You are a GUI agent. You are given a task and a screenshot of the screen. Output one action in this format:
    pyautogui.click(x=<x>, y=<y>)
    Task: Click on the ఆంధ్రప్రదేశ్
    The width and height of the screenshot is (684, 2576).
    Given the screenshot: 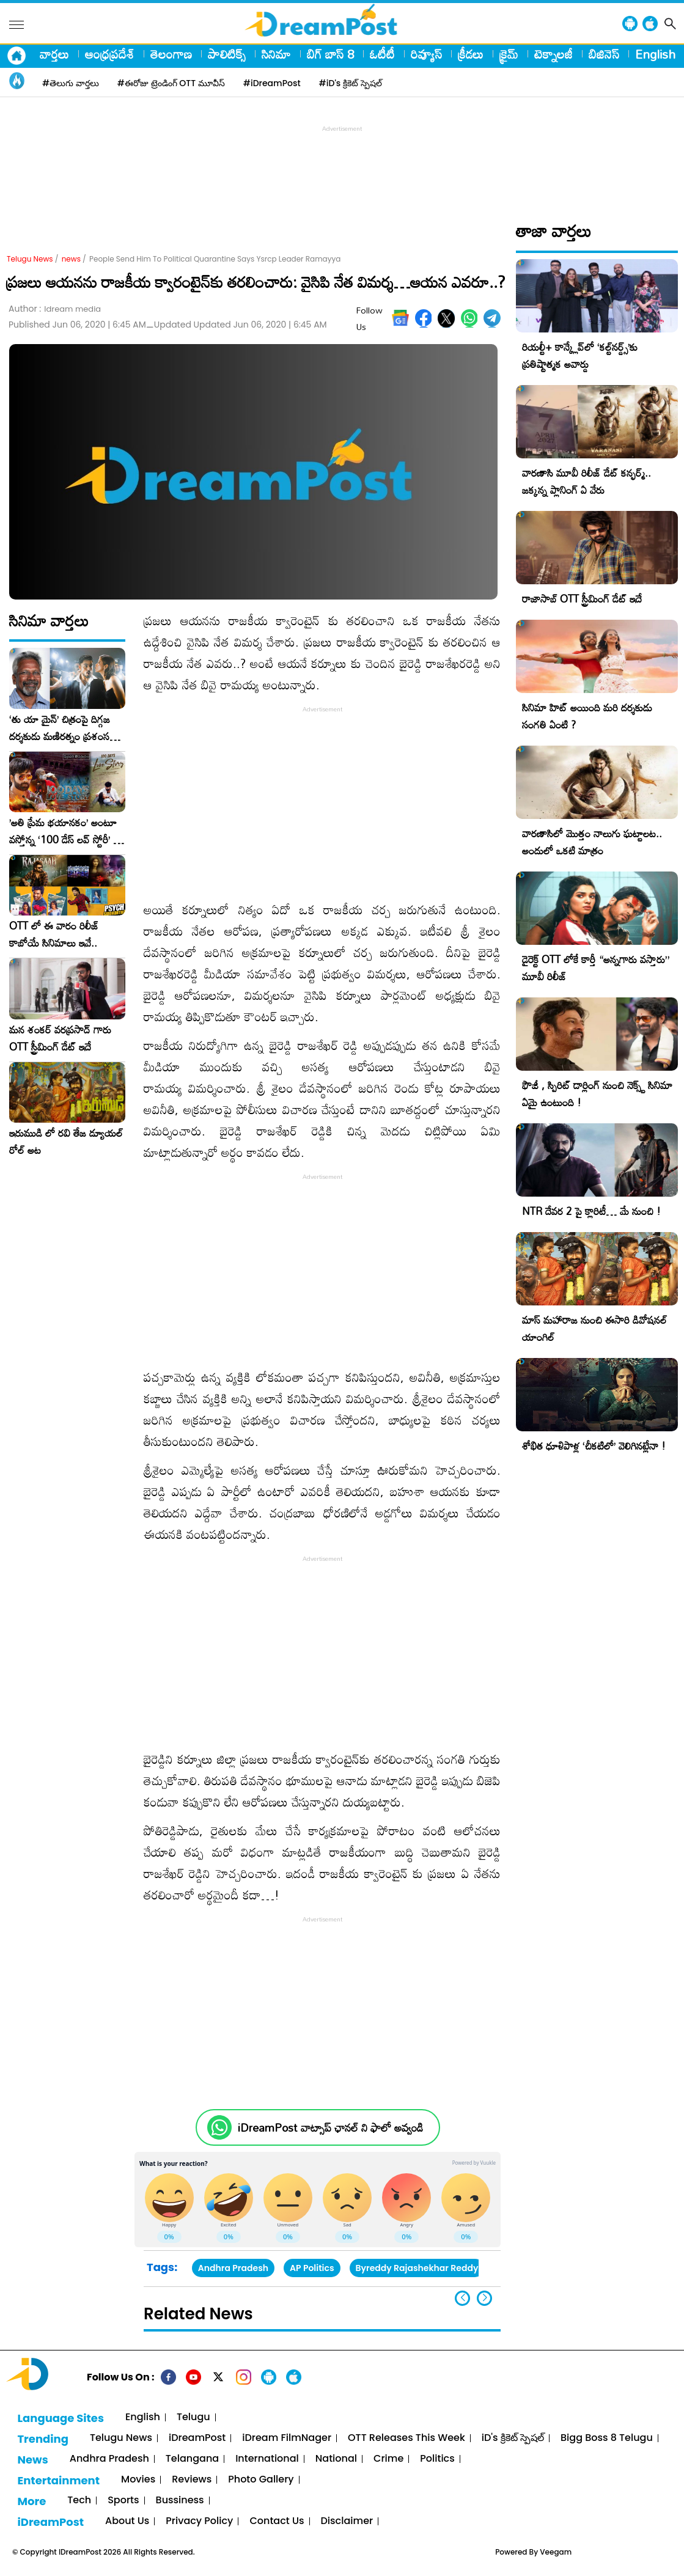 What is the action you would take?
    pyautogui.click(x=109, y=53)
    